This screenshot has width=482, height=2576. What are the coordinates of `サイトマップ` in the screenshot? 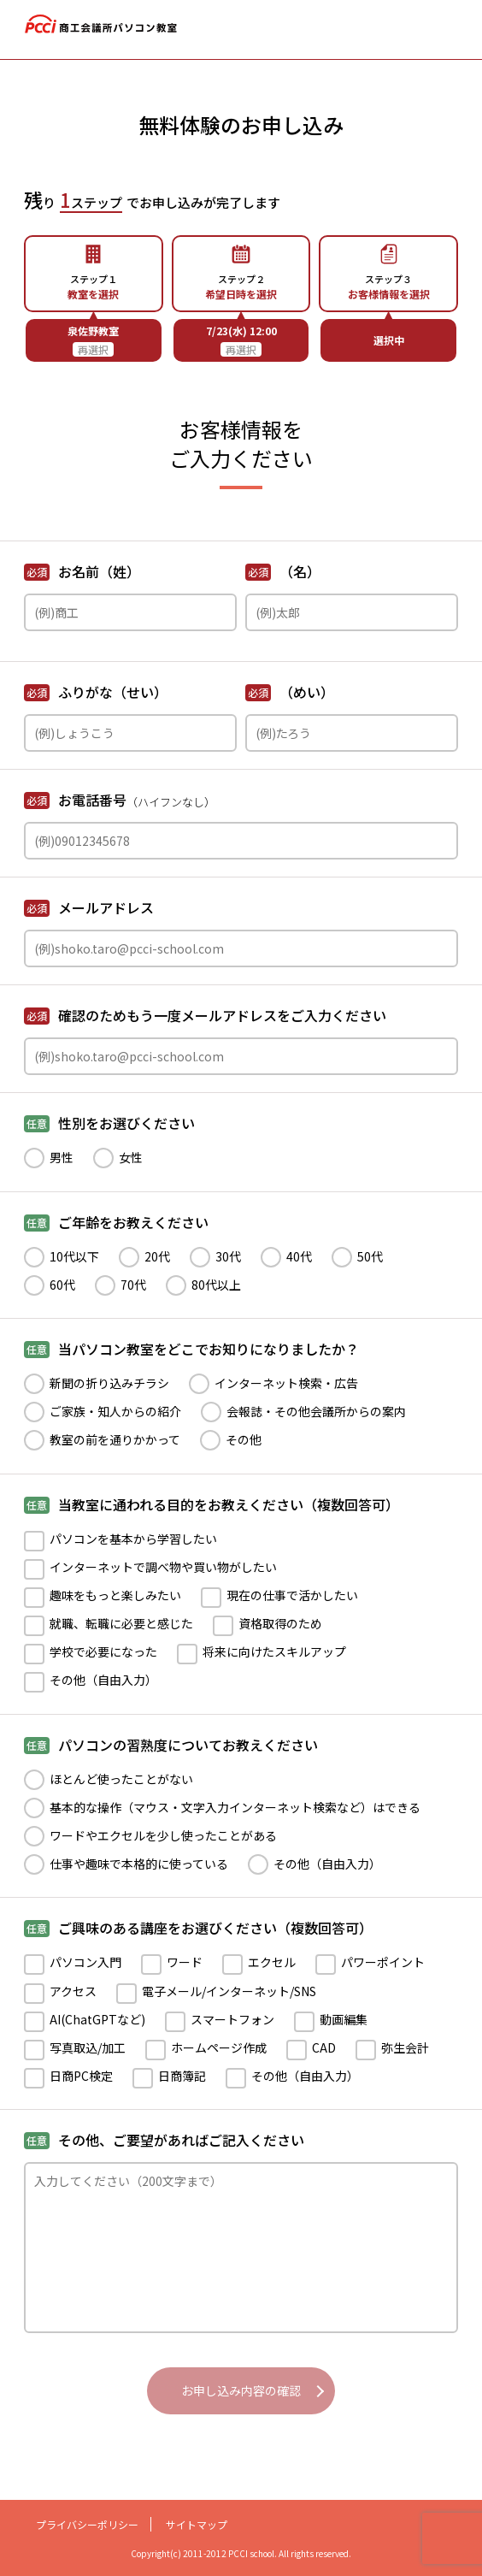 It's located at (196, 2524).